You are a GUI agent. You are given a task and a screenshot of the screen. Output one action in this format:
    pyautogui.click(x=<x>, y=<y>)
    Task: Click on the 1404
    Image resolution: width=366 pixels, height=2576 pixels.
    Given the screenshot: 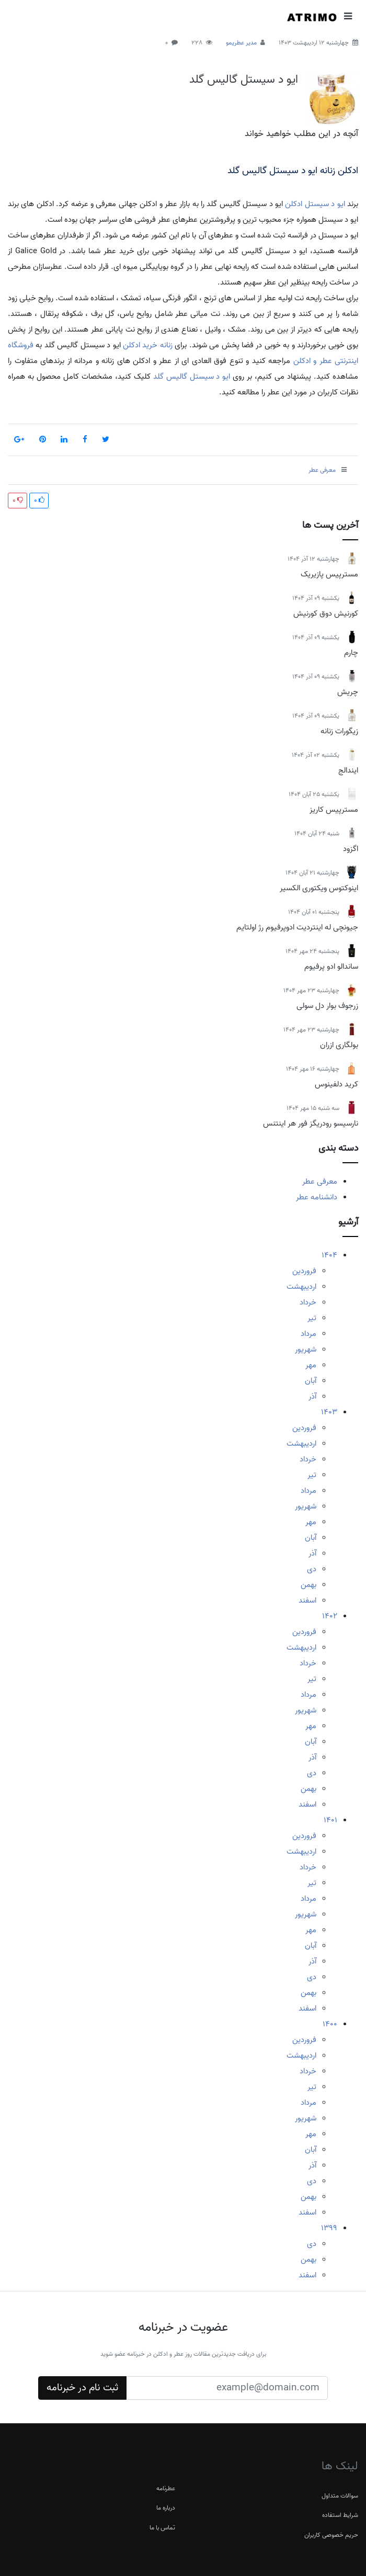 What is the action you would take?
    pyautogui.click(x=329, y=1255)
    